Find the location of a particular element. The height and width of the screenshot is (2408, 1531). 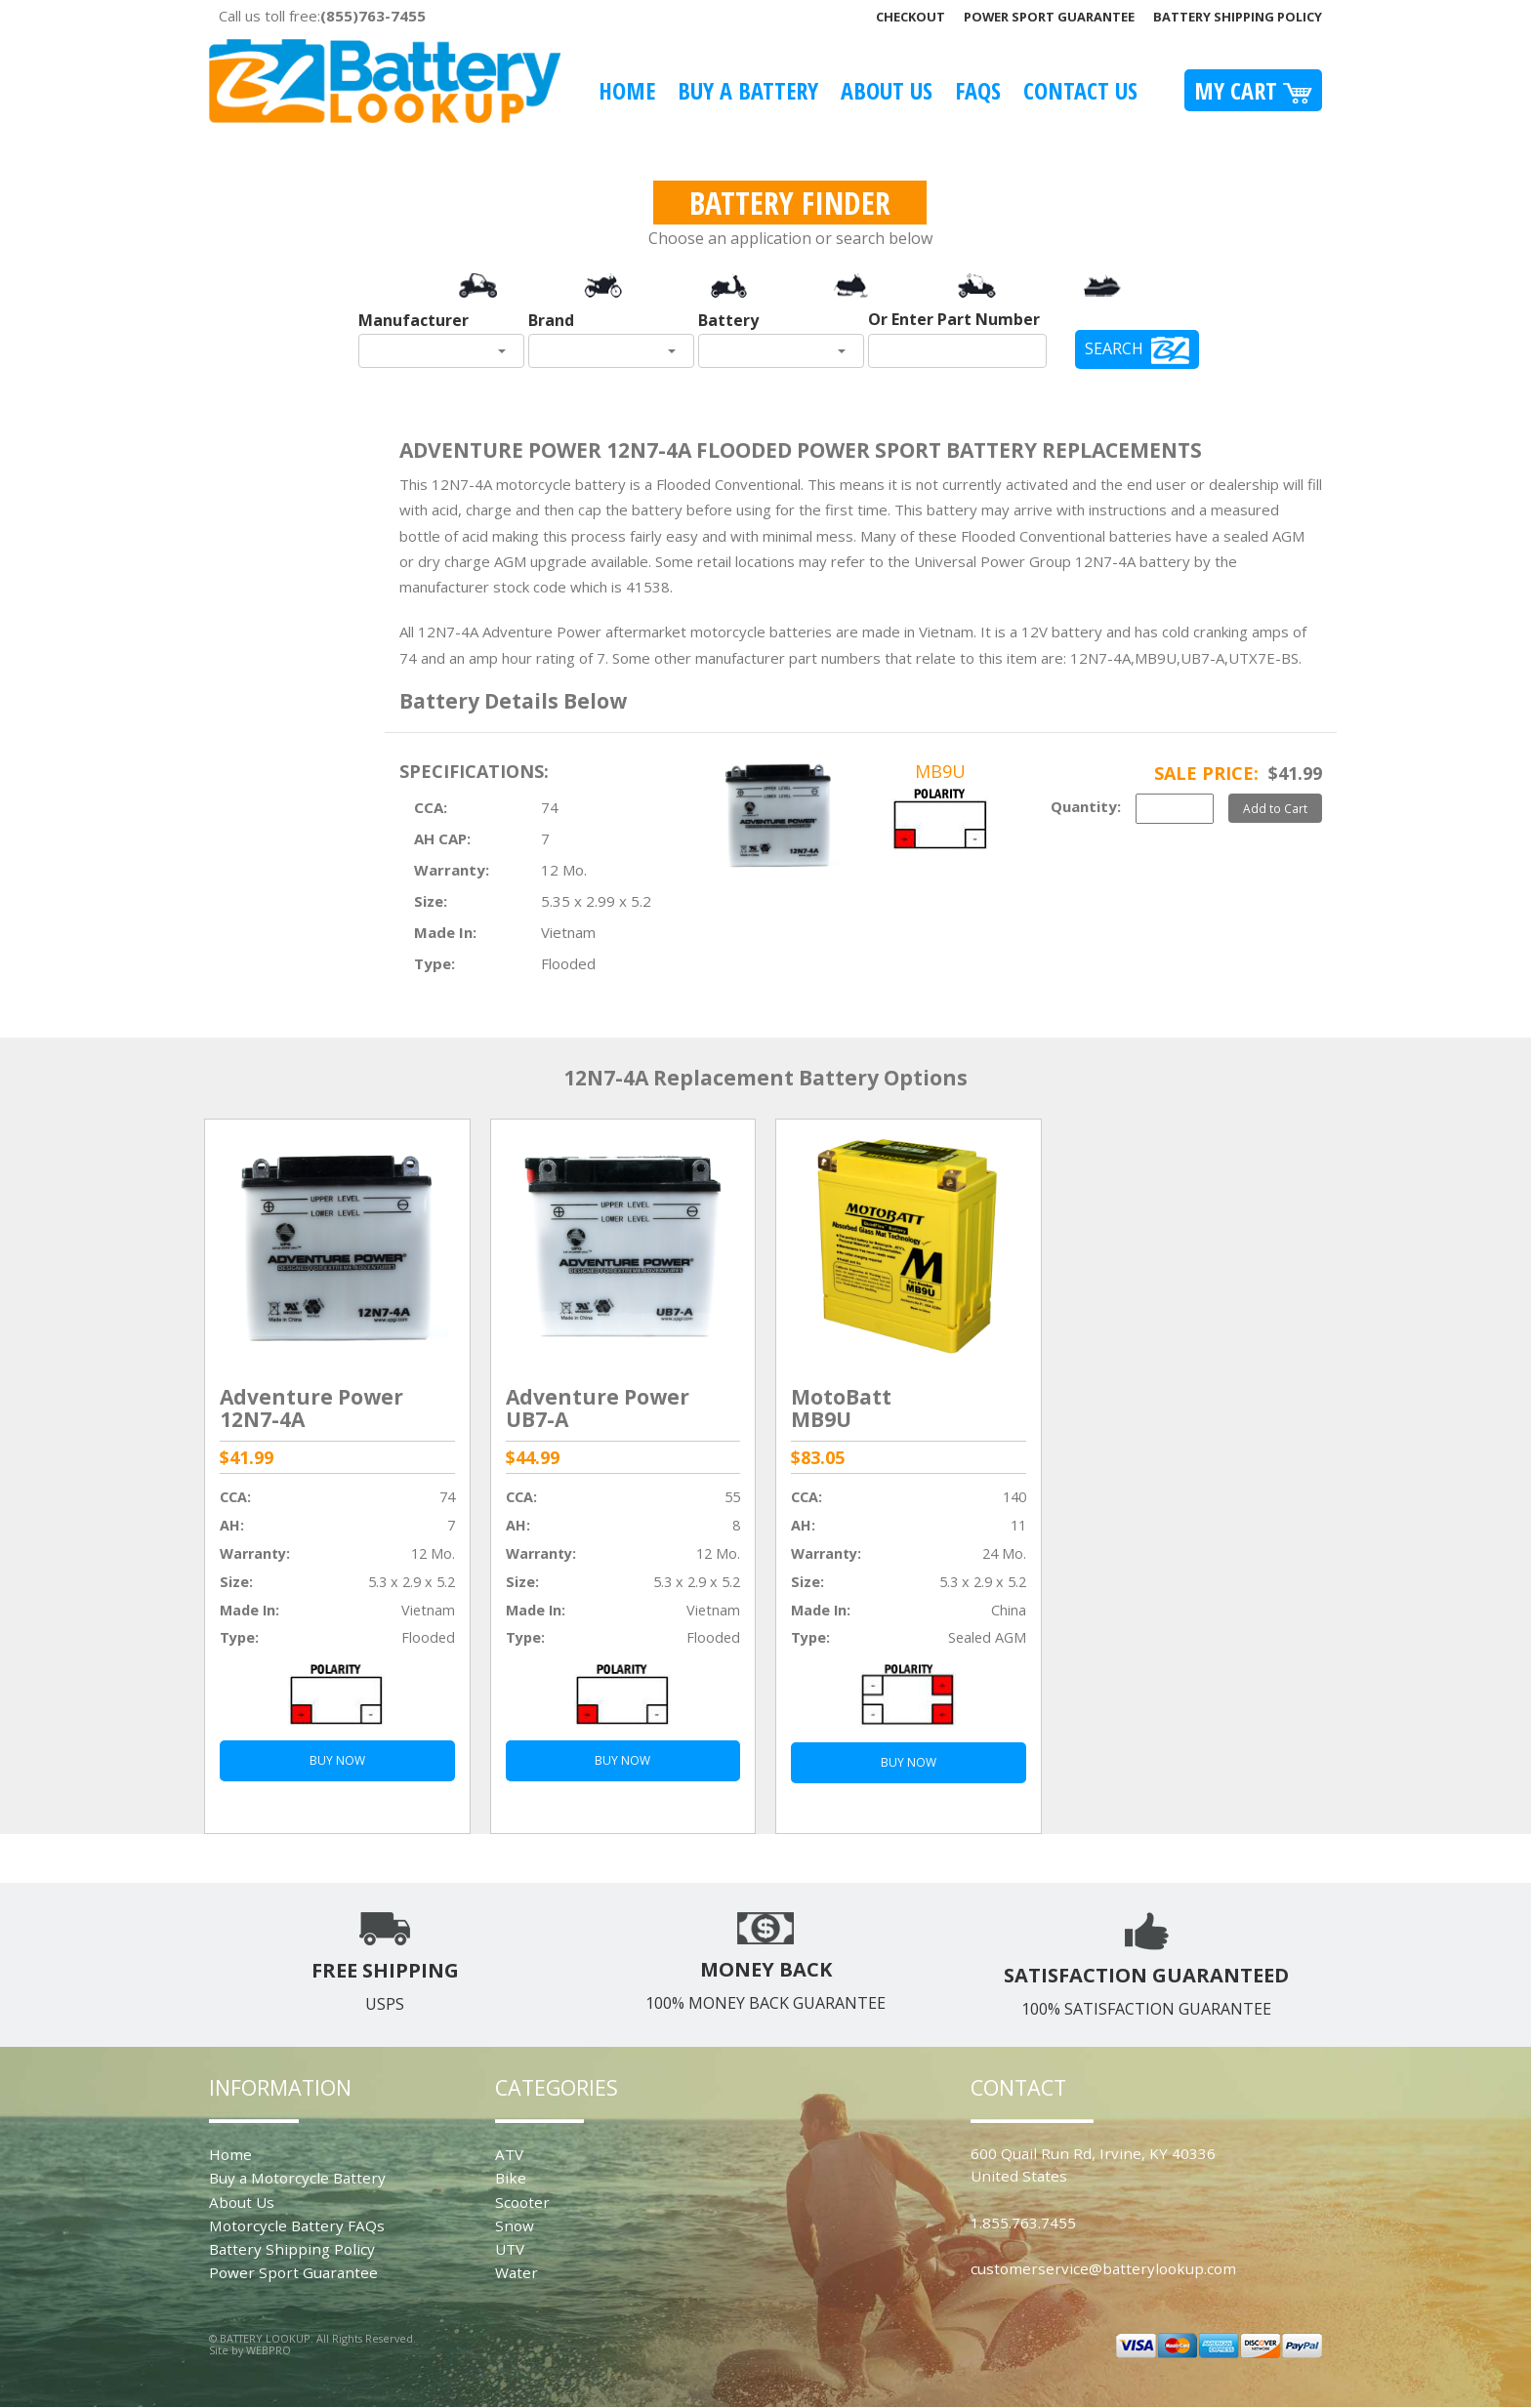

FAQS is located at coordinates (978, 90).